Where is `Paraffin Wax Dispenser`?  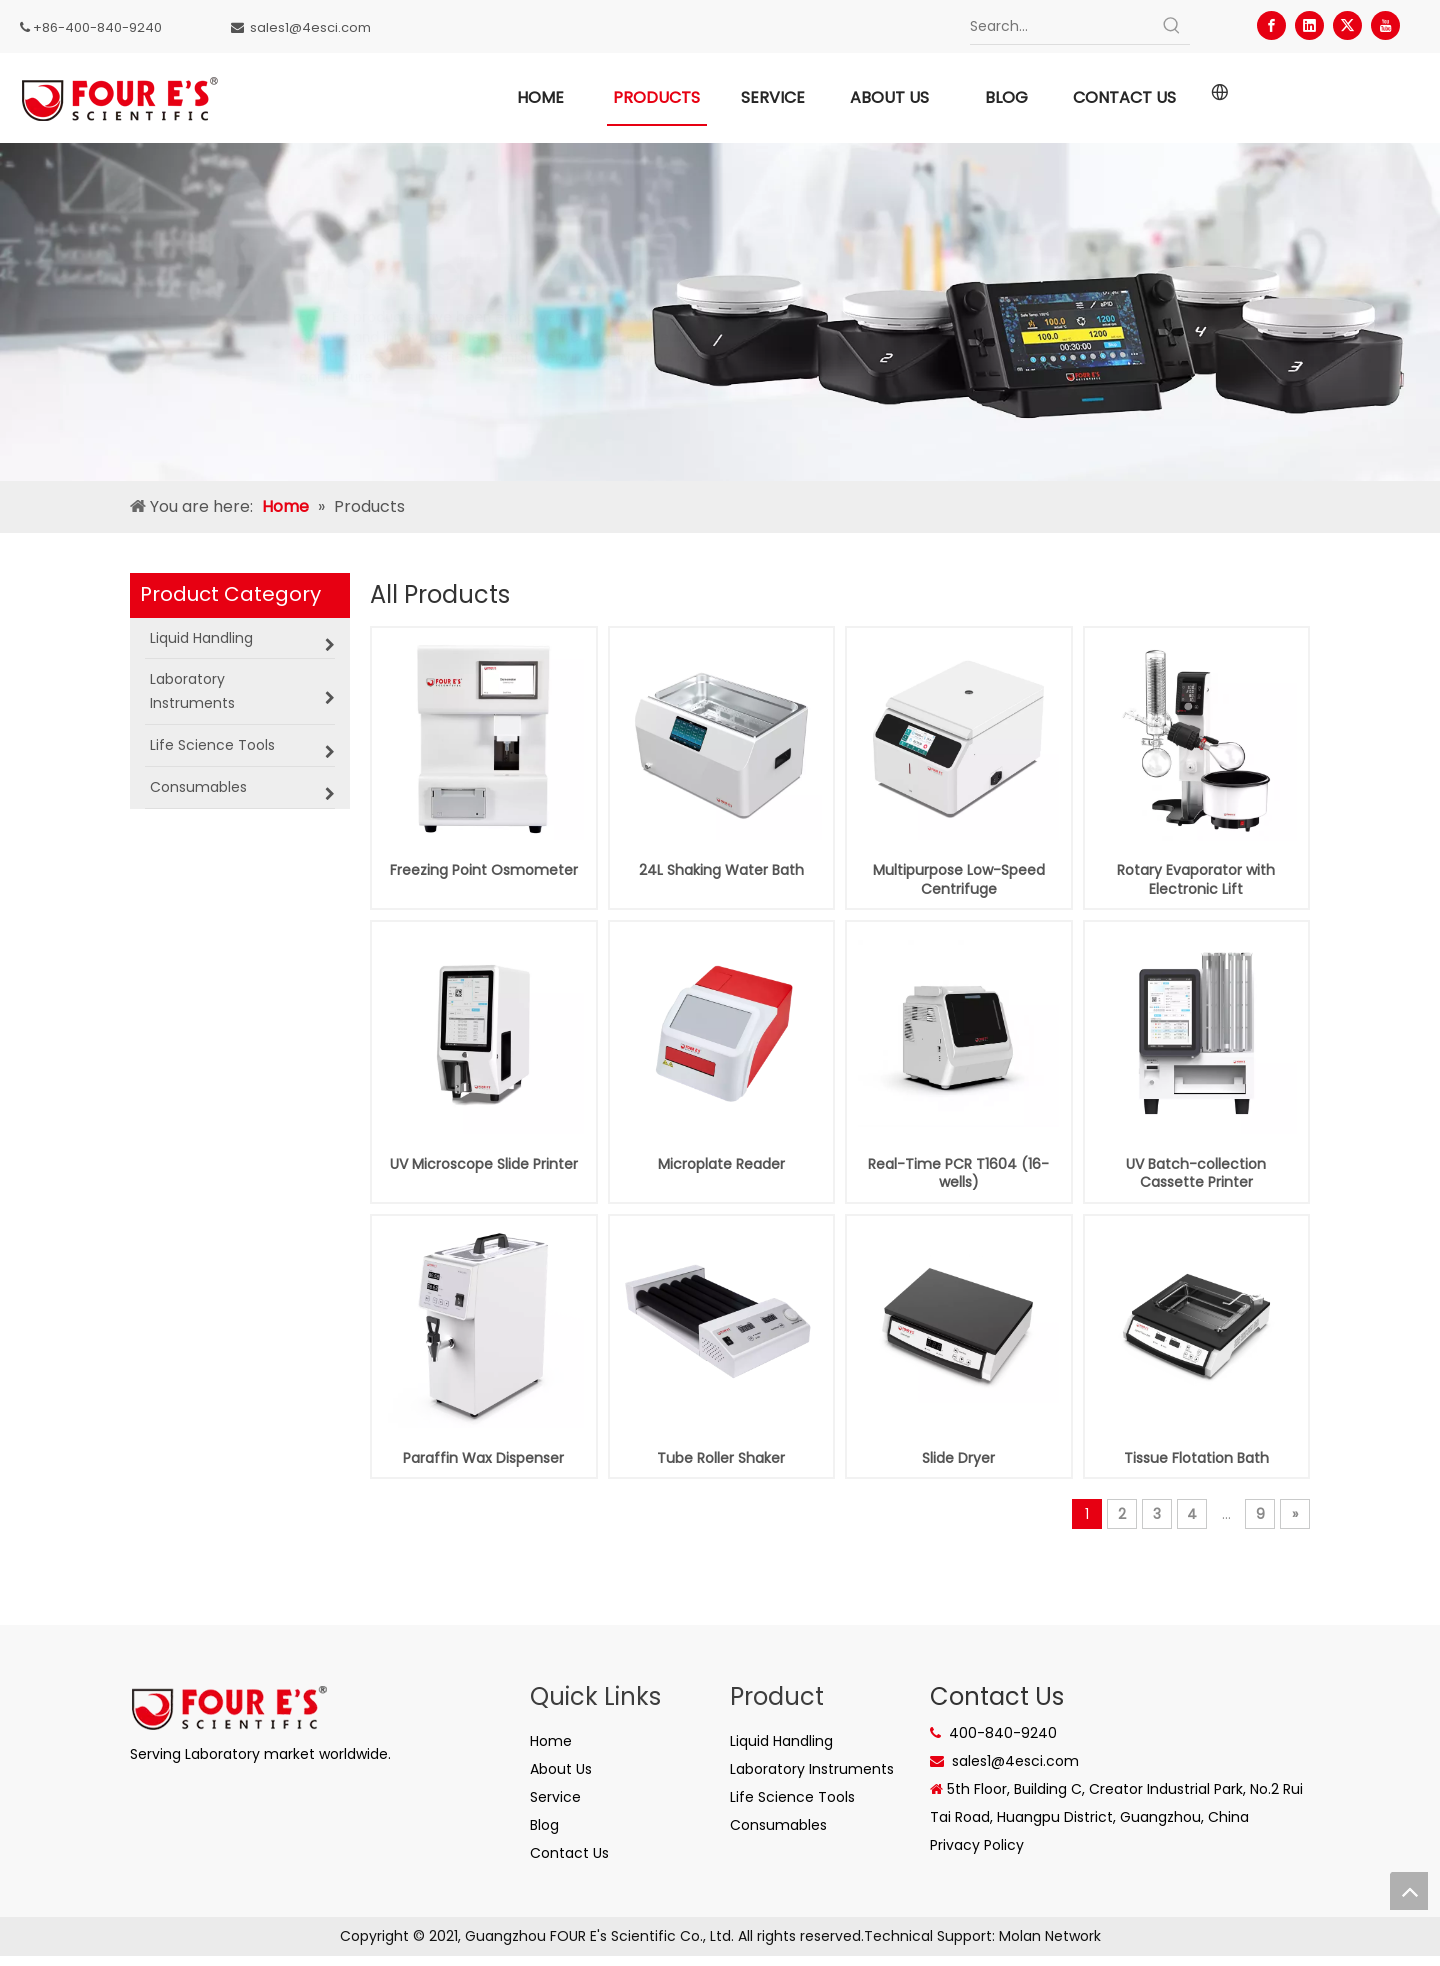
Paraffin Wax Dispenser is located at coordinates (483, 1458).